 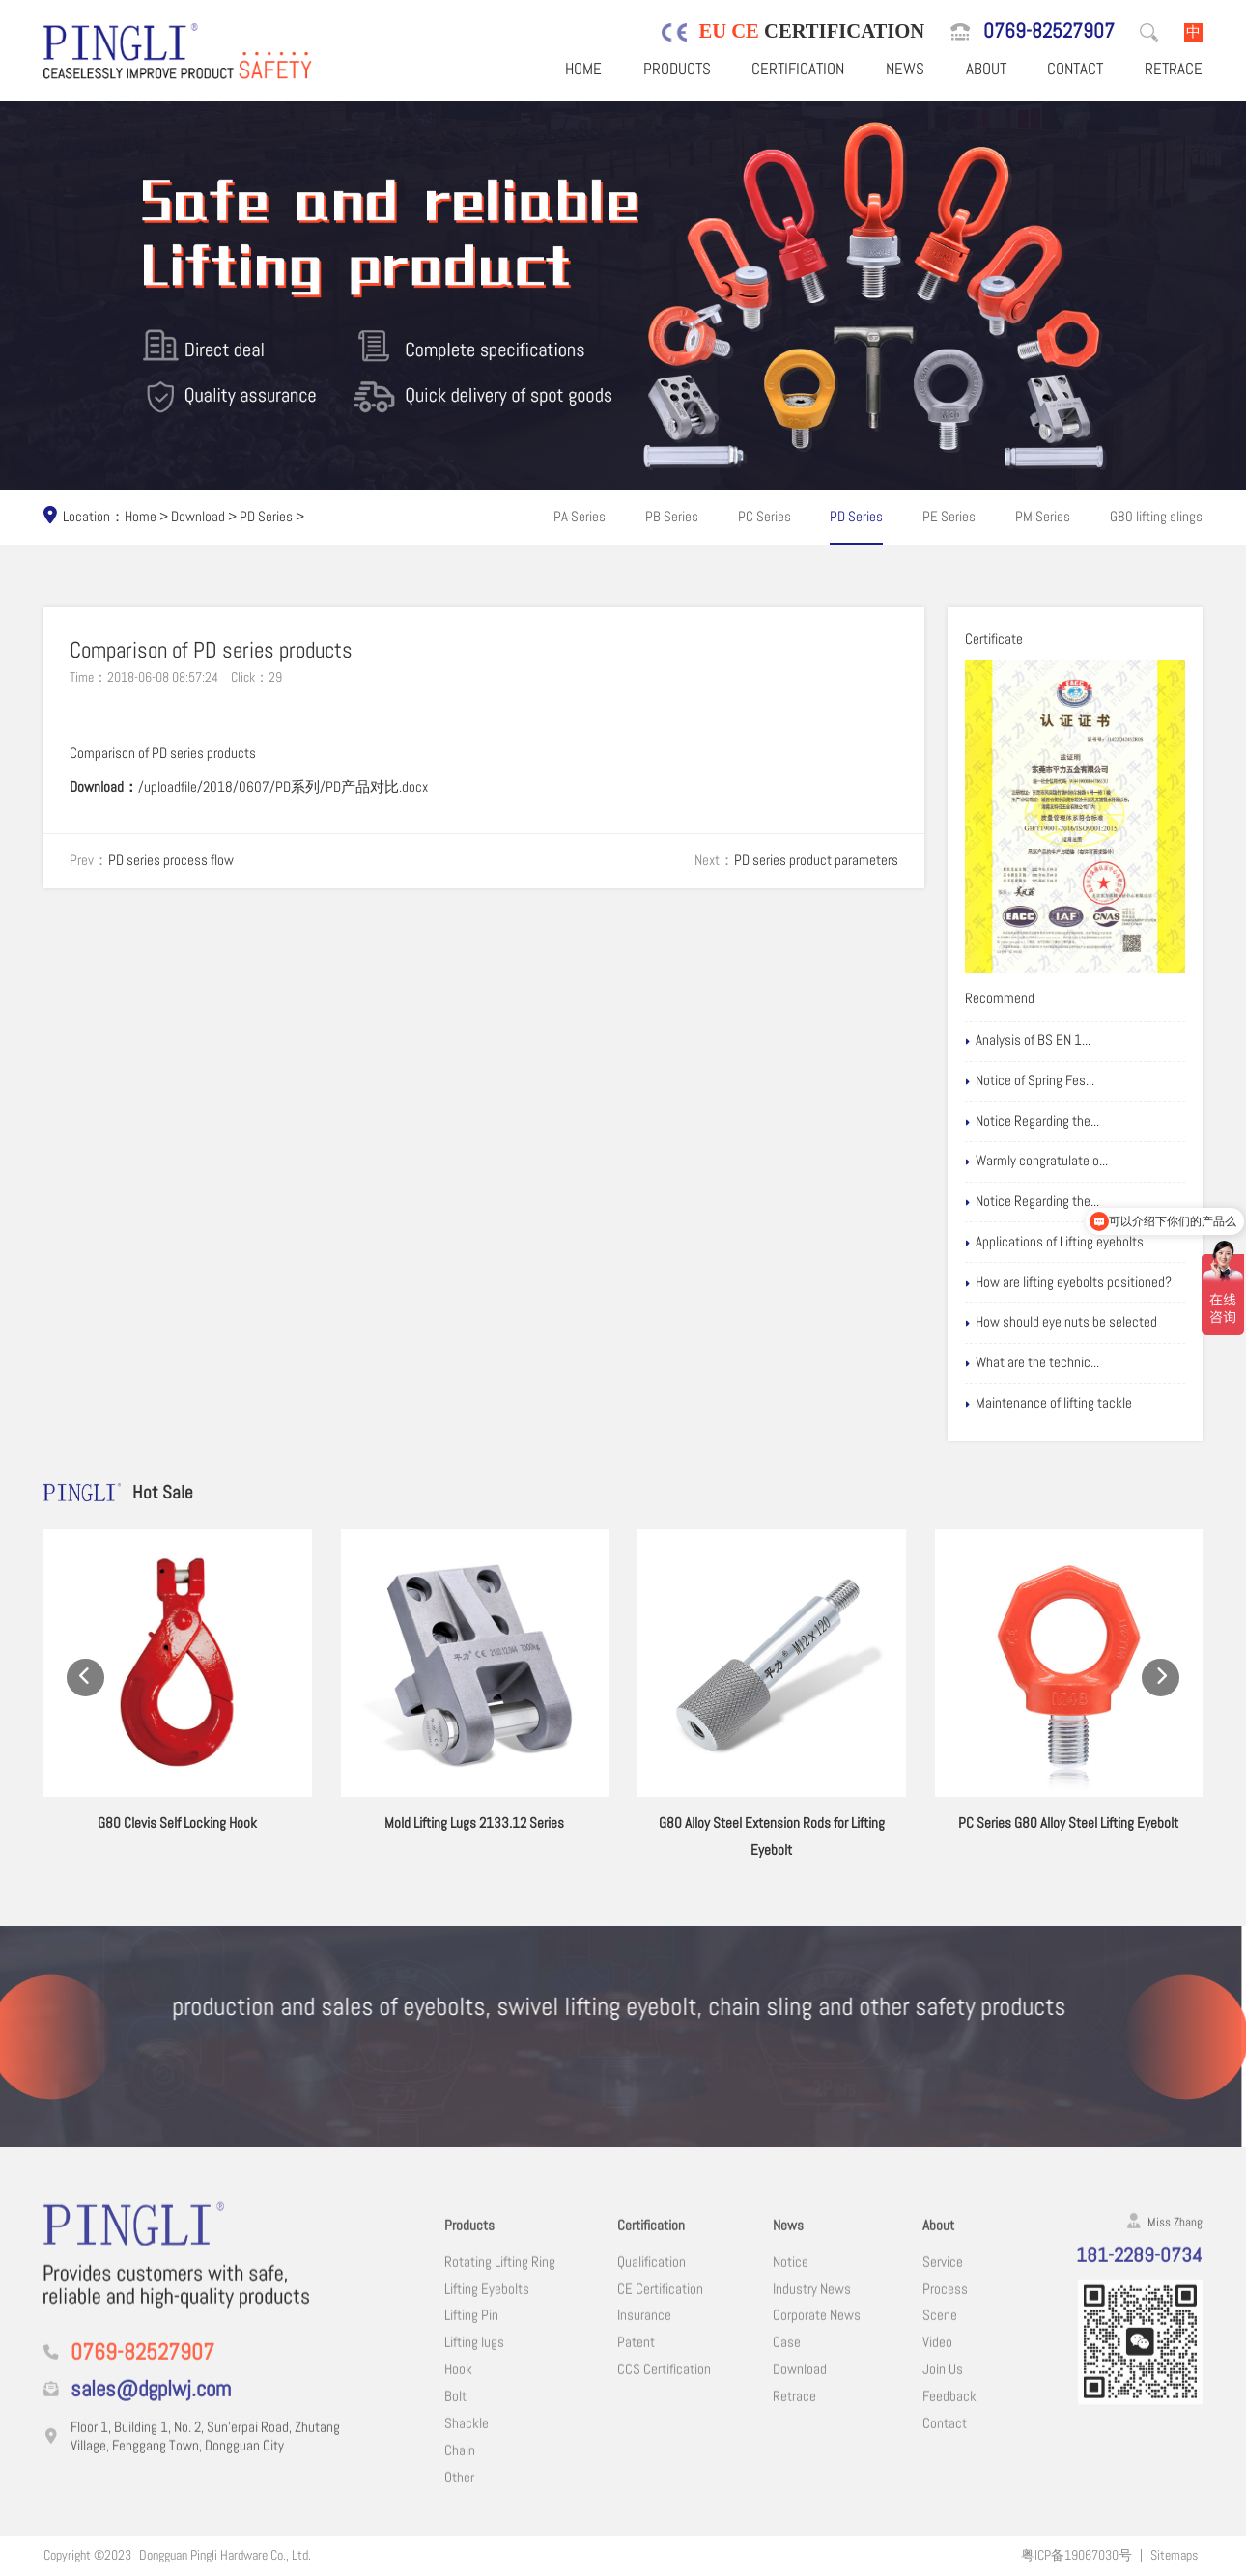 What do you see at coordinates (1076, 2554) in the screenshot?
I see `粤ICP备19067030号` at bounding box center [1076, 2554].